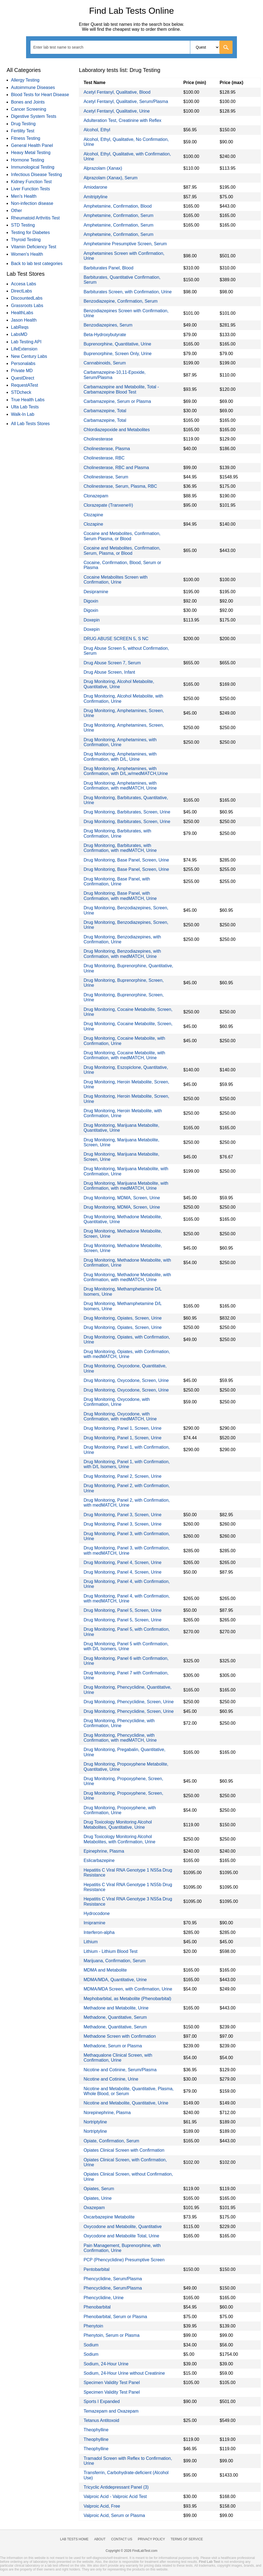  What do you see at coordinates (33, 87) in the screenshot?
I see `Autoimmune Diseases` at bounding box center [33, 87].